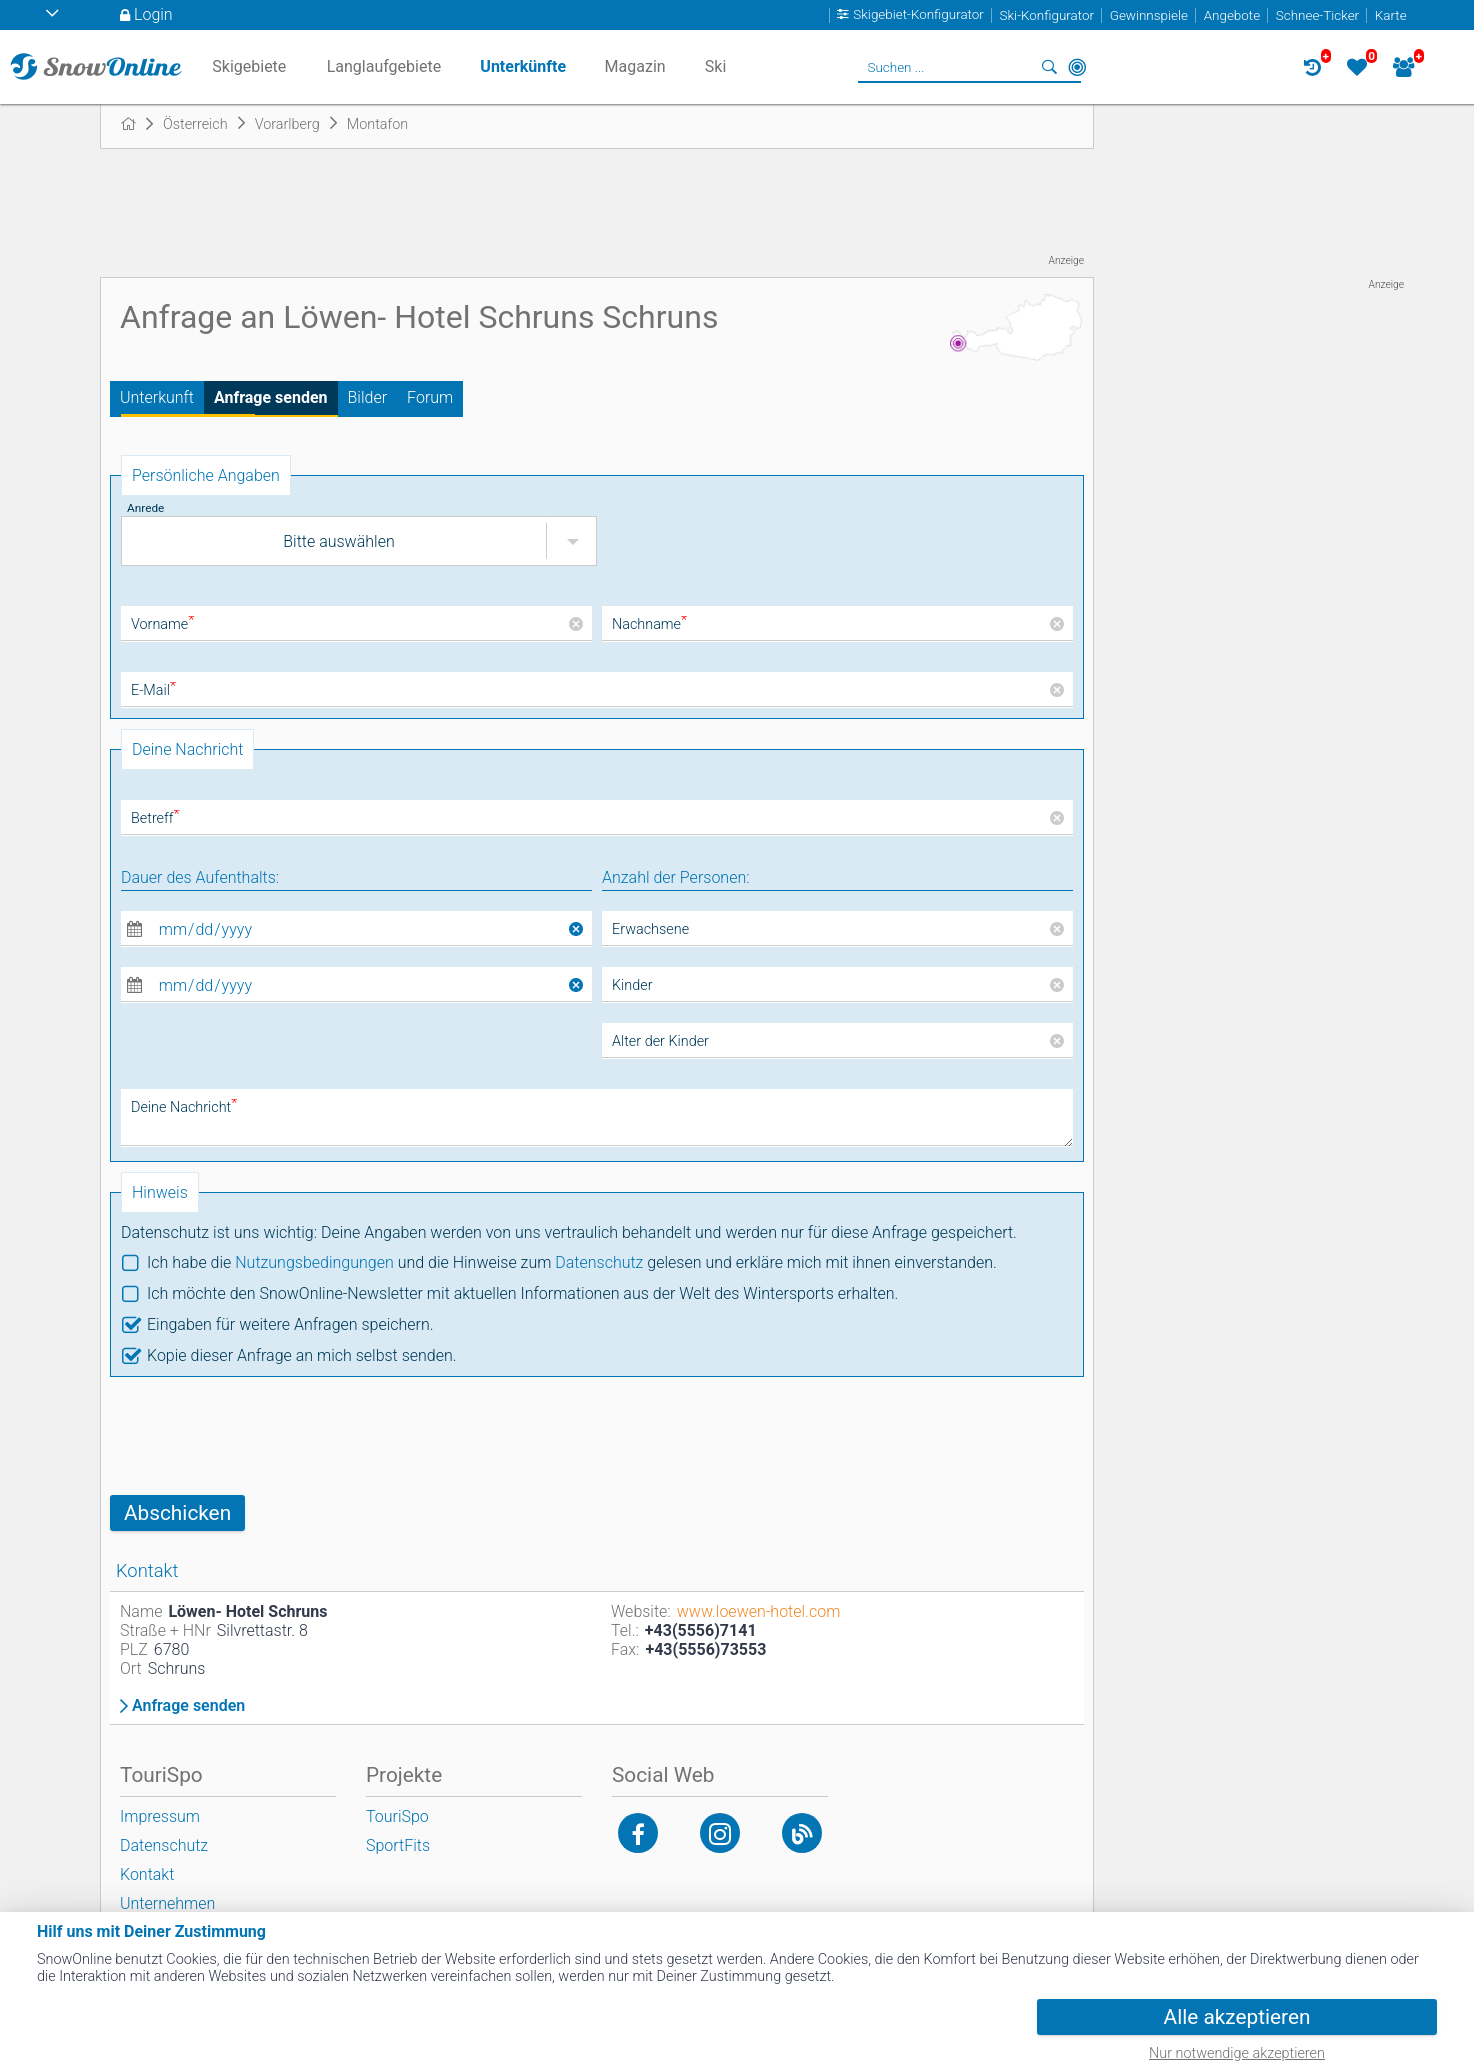  What do you see at coordinates (290, 1324) in the screenshot?
I see `Eingaben für weitere Anfragen speichern.` at bounding box center [290, 1324].